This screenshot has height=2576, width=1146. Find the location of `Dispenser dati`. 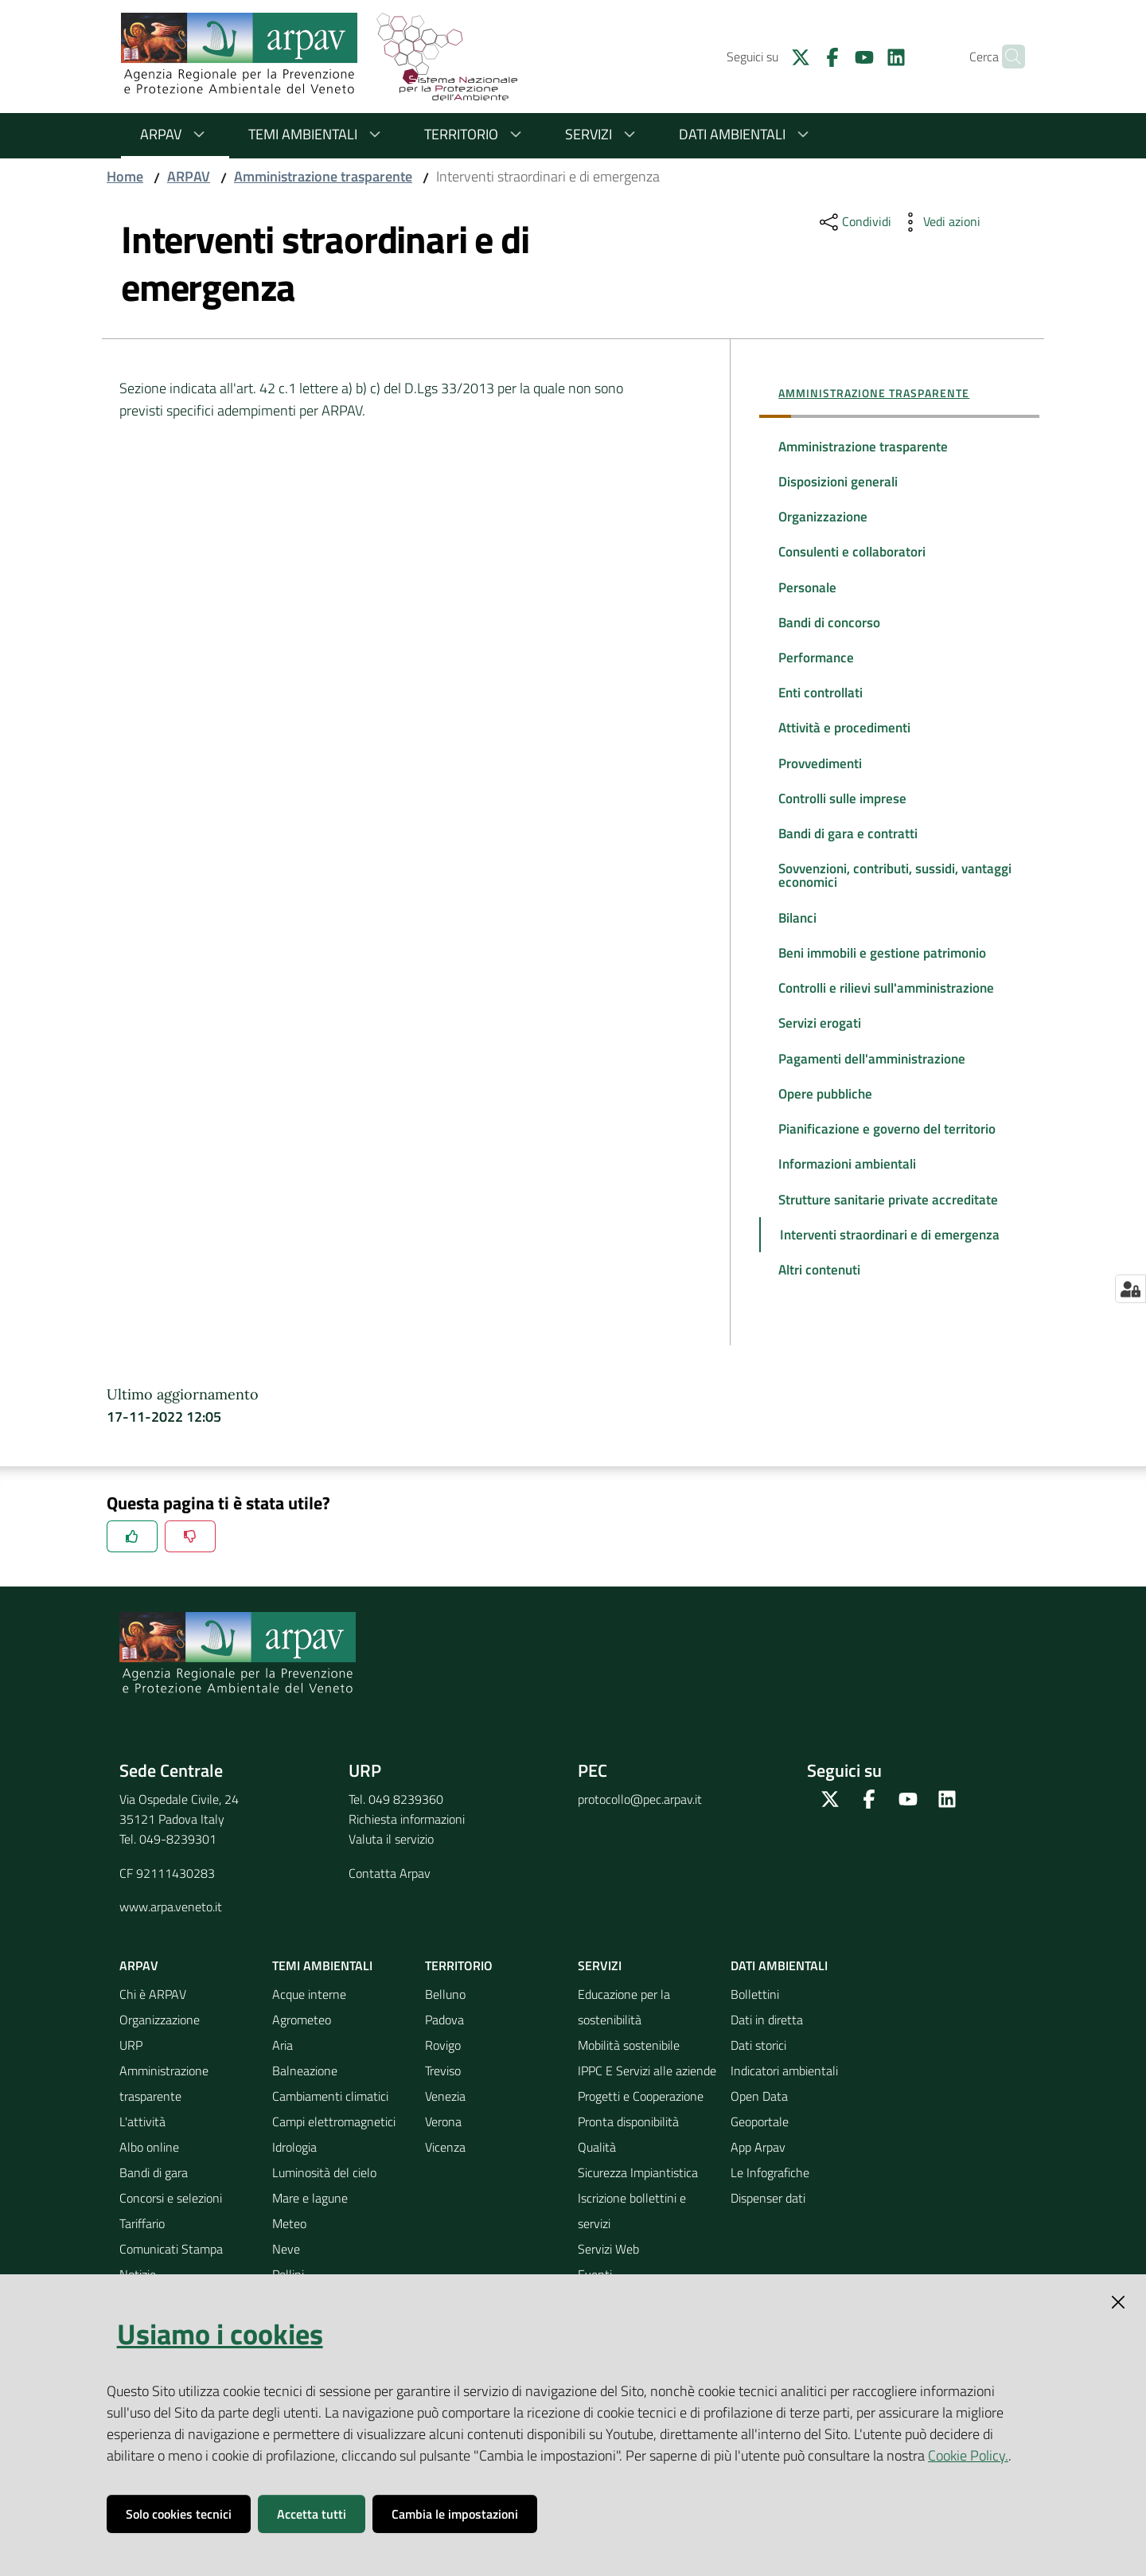

Dispenser dati is located at coordinates (768, 2248).